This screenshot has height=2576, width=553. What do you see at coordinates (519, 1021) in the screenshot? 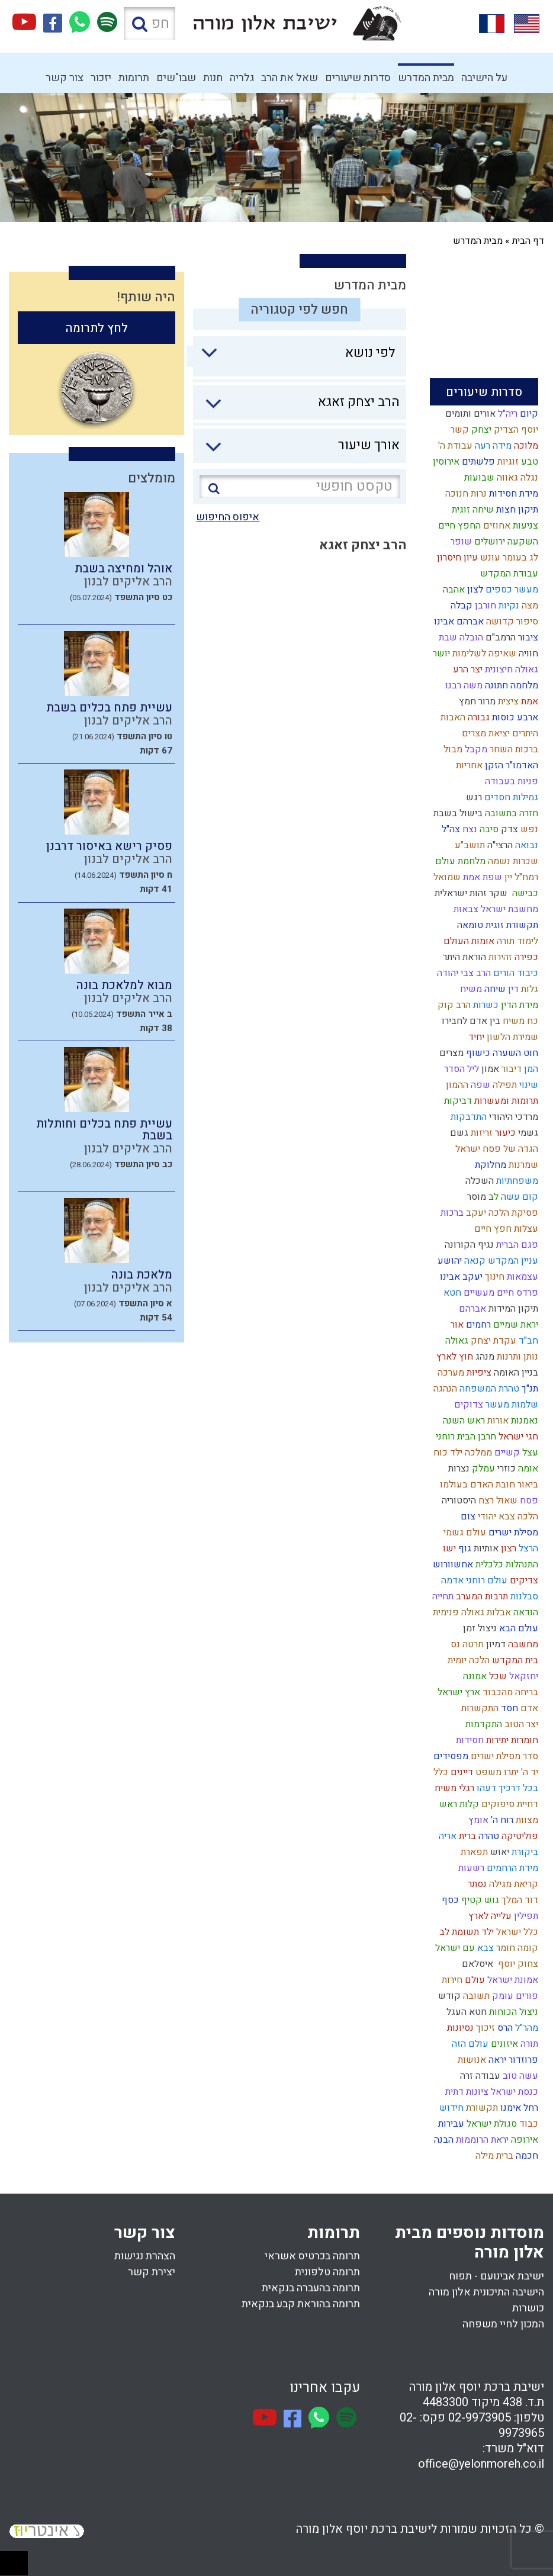
I see `כח משיח` at bounding box center [519, 1021].